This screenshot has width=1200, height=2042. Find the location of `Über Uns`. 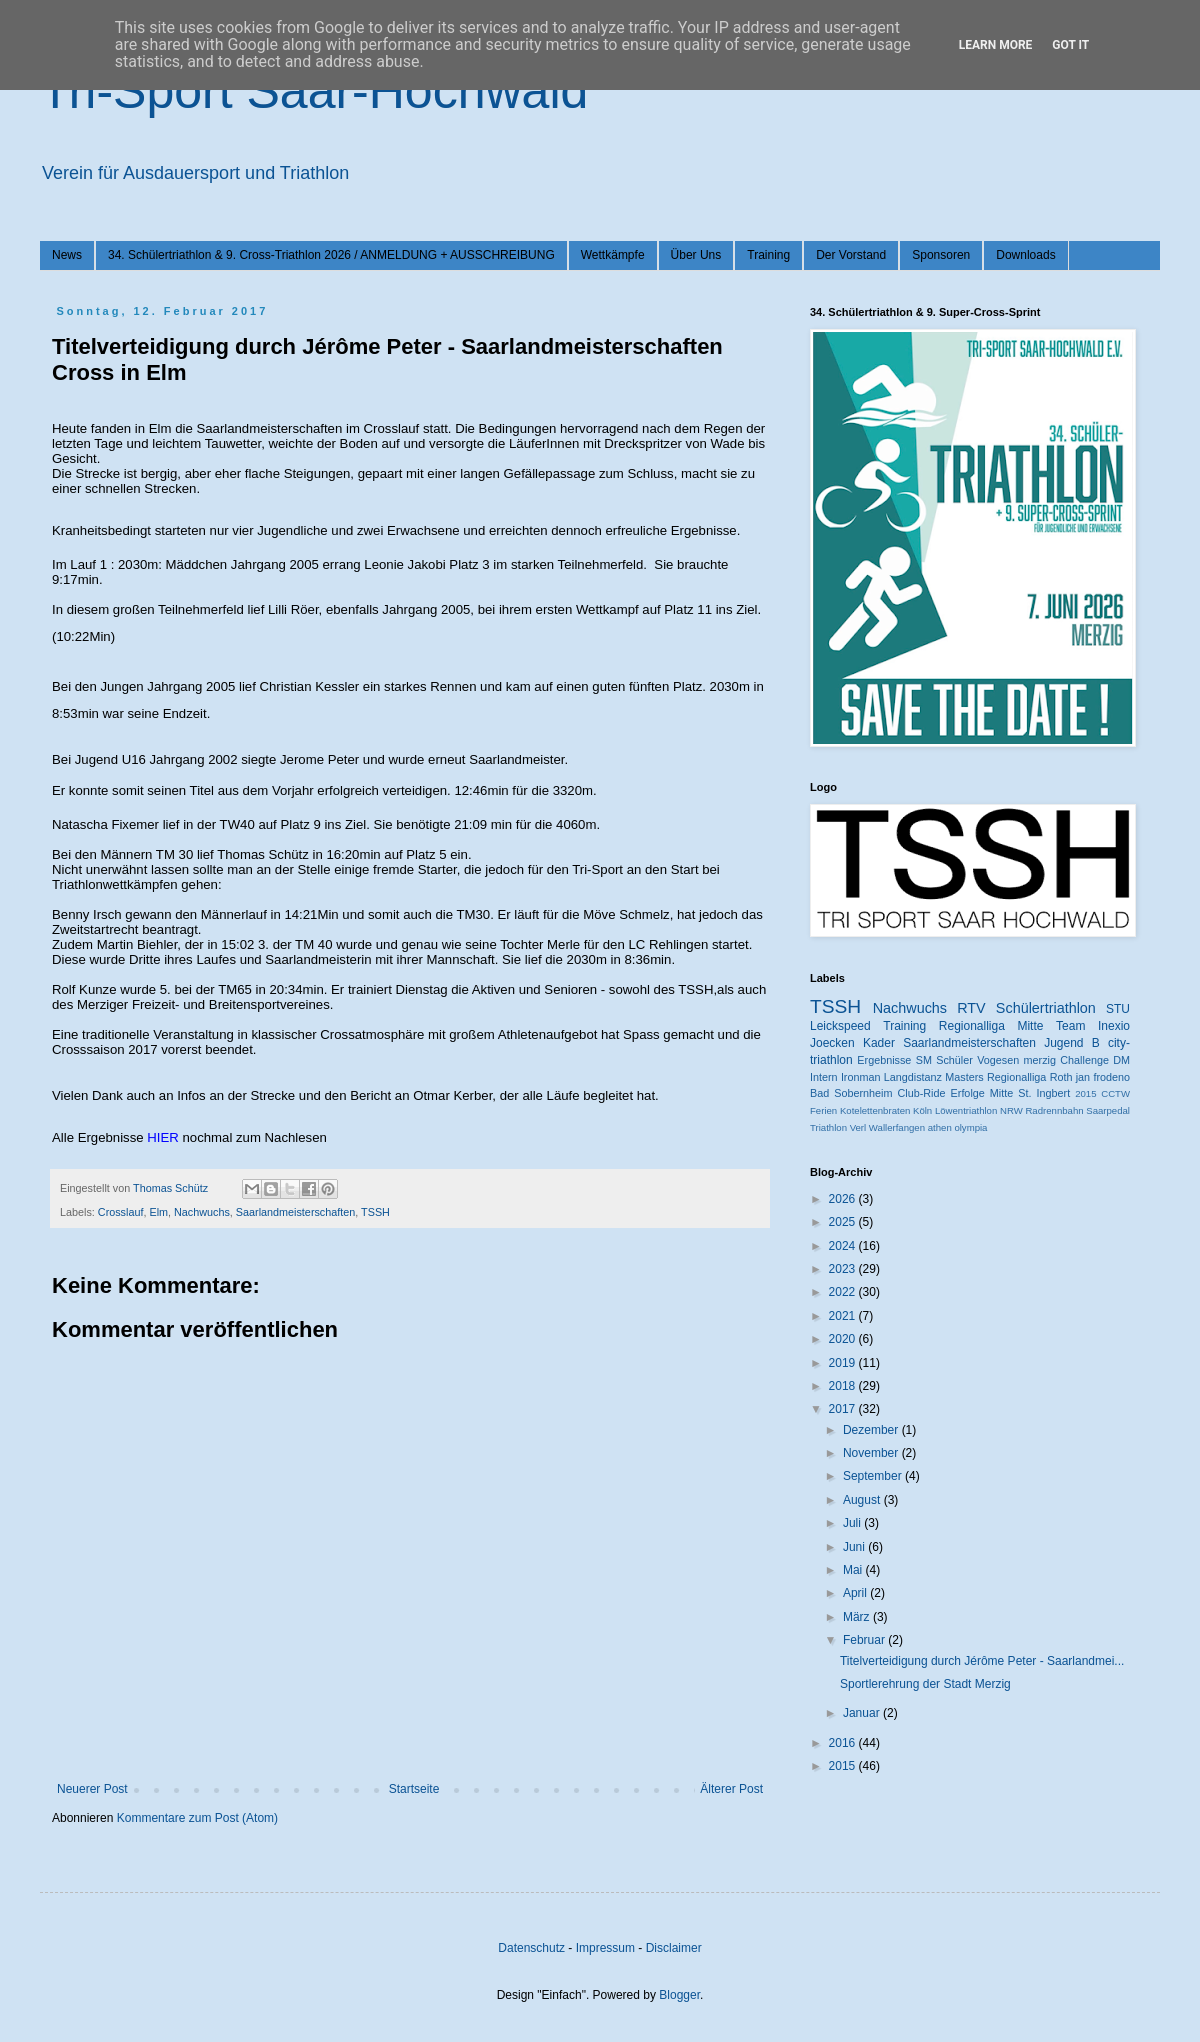

Über Uns is located at coordinates (696, 255).